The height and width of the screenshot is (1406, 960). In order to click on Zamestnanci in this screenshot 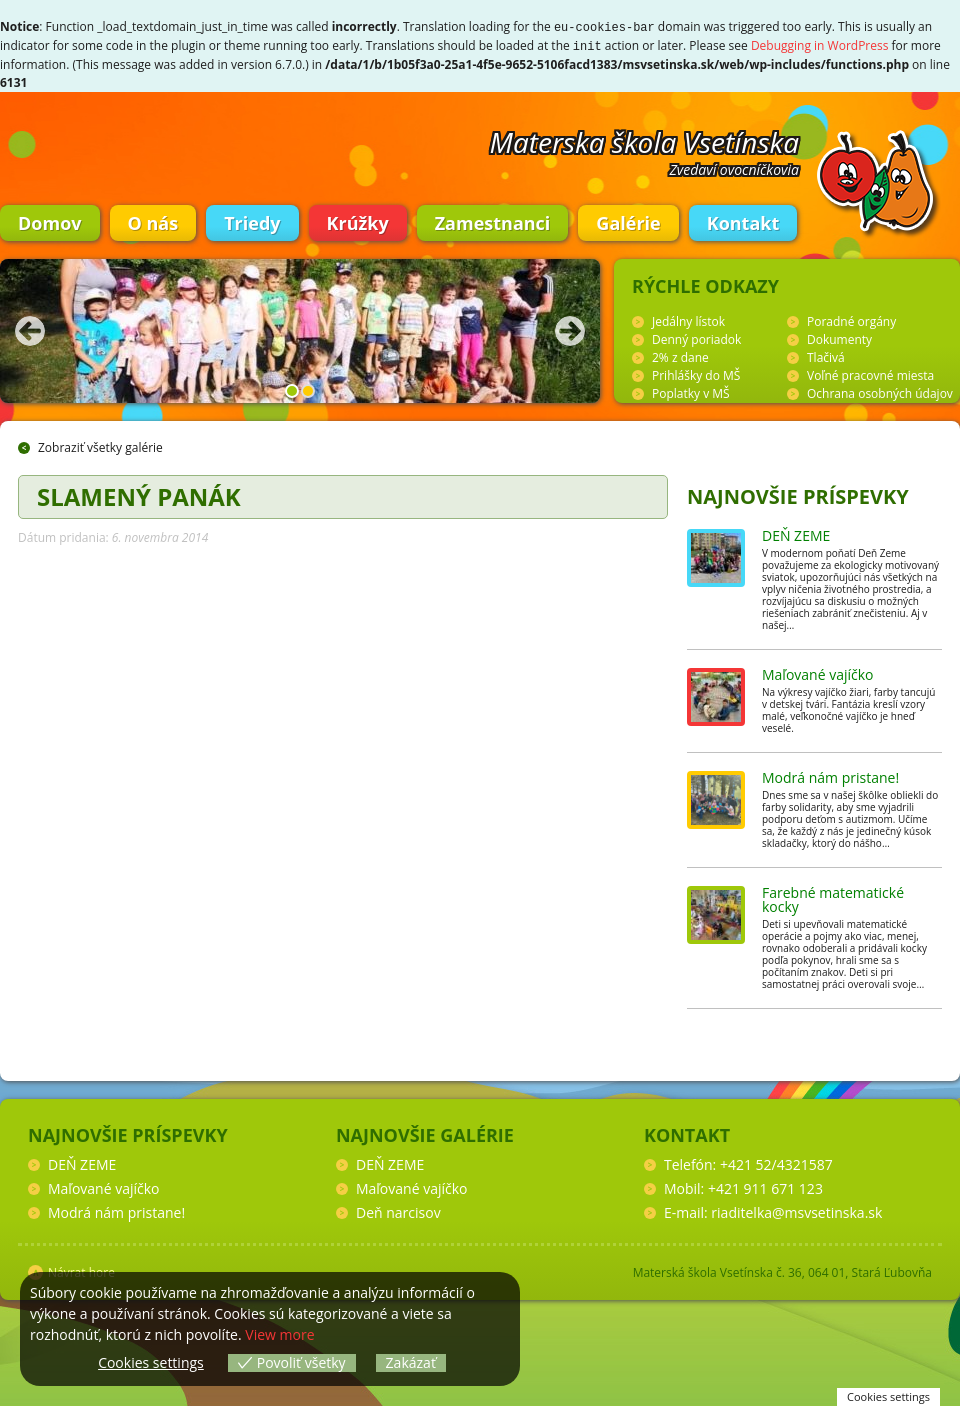, I will do `click(493, 221)`.